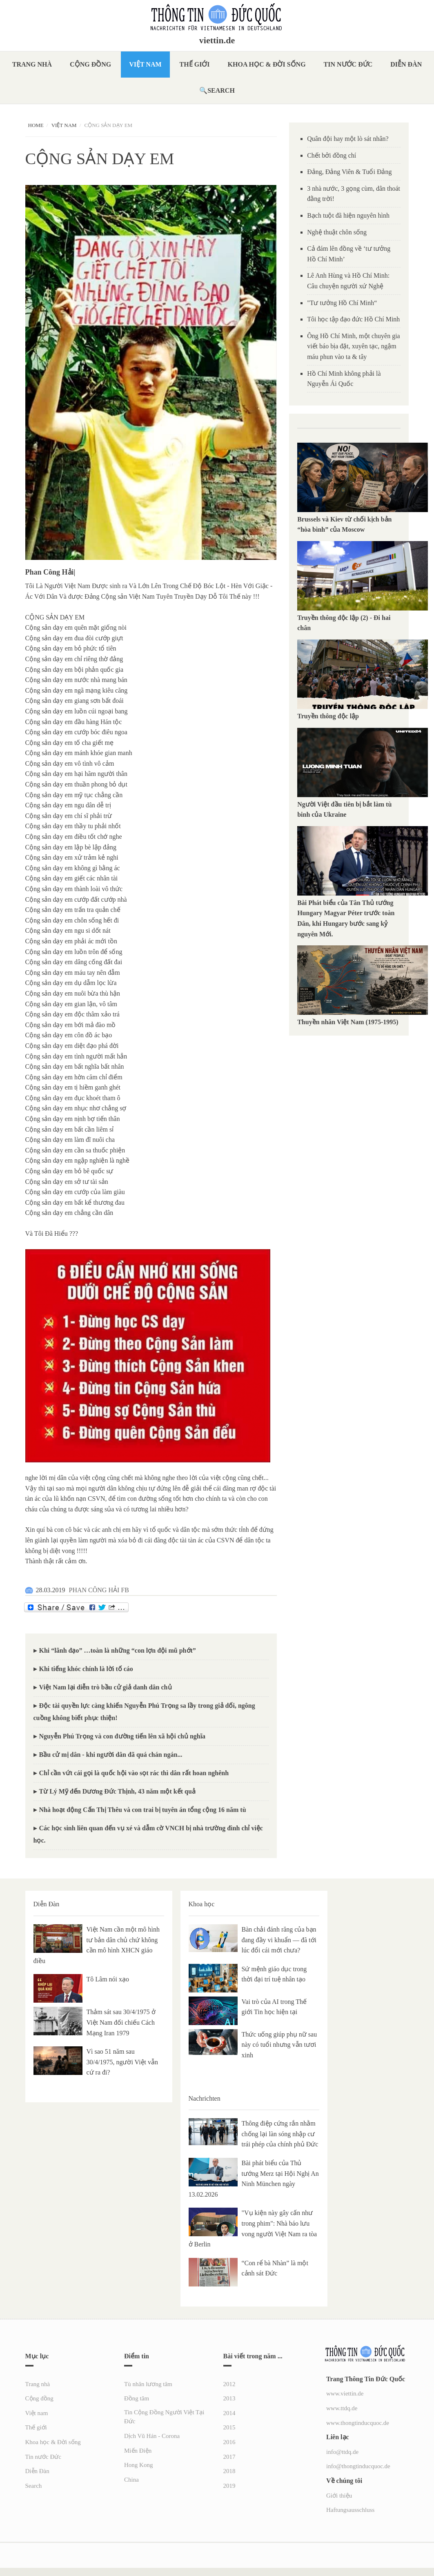 The image size is (434, 2576). What do you see at coordinates (86, 1668) in the screenshot?
I see `Khi tiếng khóc chính là lời tố cáo` at bounding box center [86, 1668].